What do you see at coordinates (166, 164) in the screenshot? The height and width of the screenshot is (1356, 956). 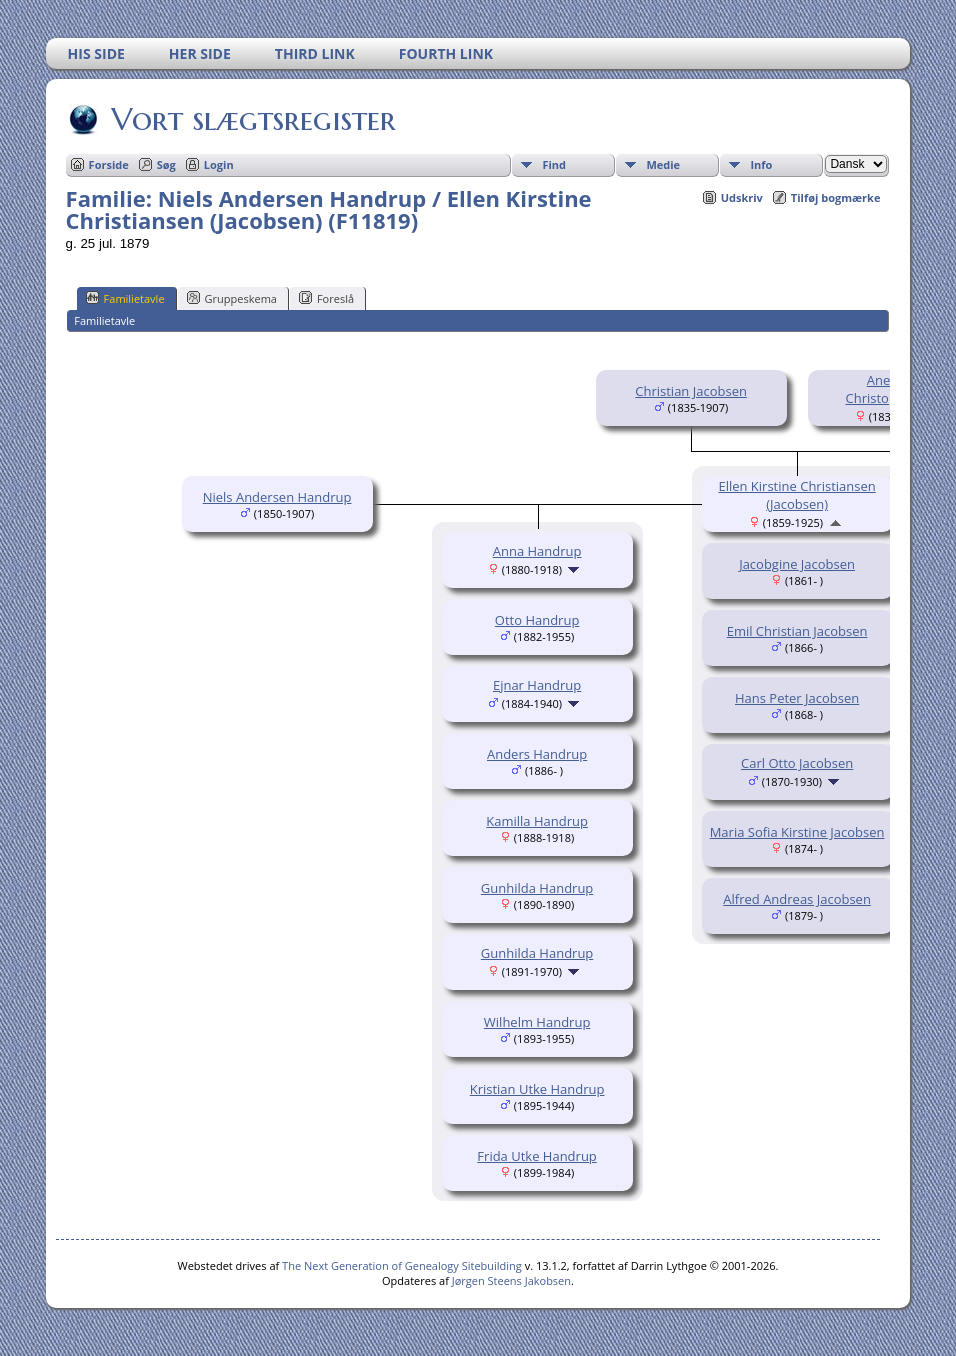 I see `Søg` at bounding box center [166, 164].